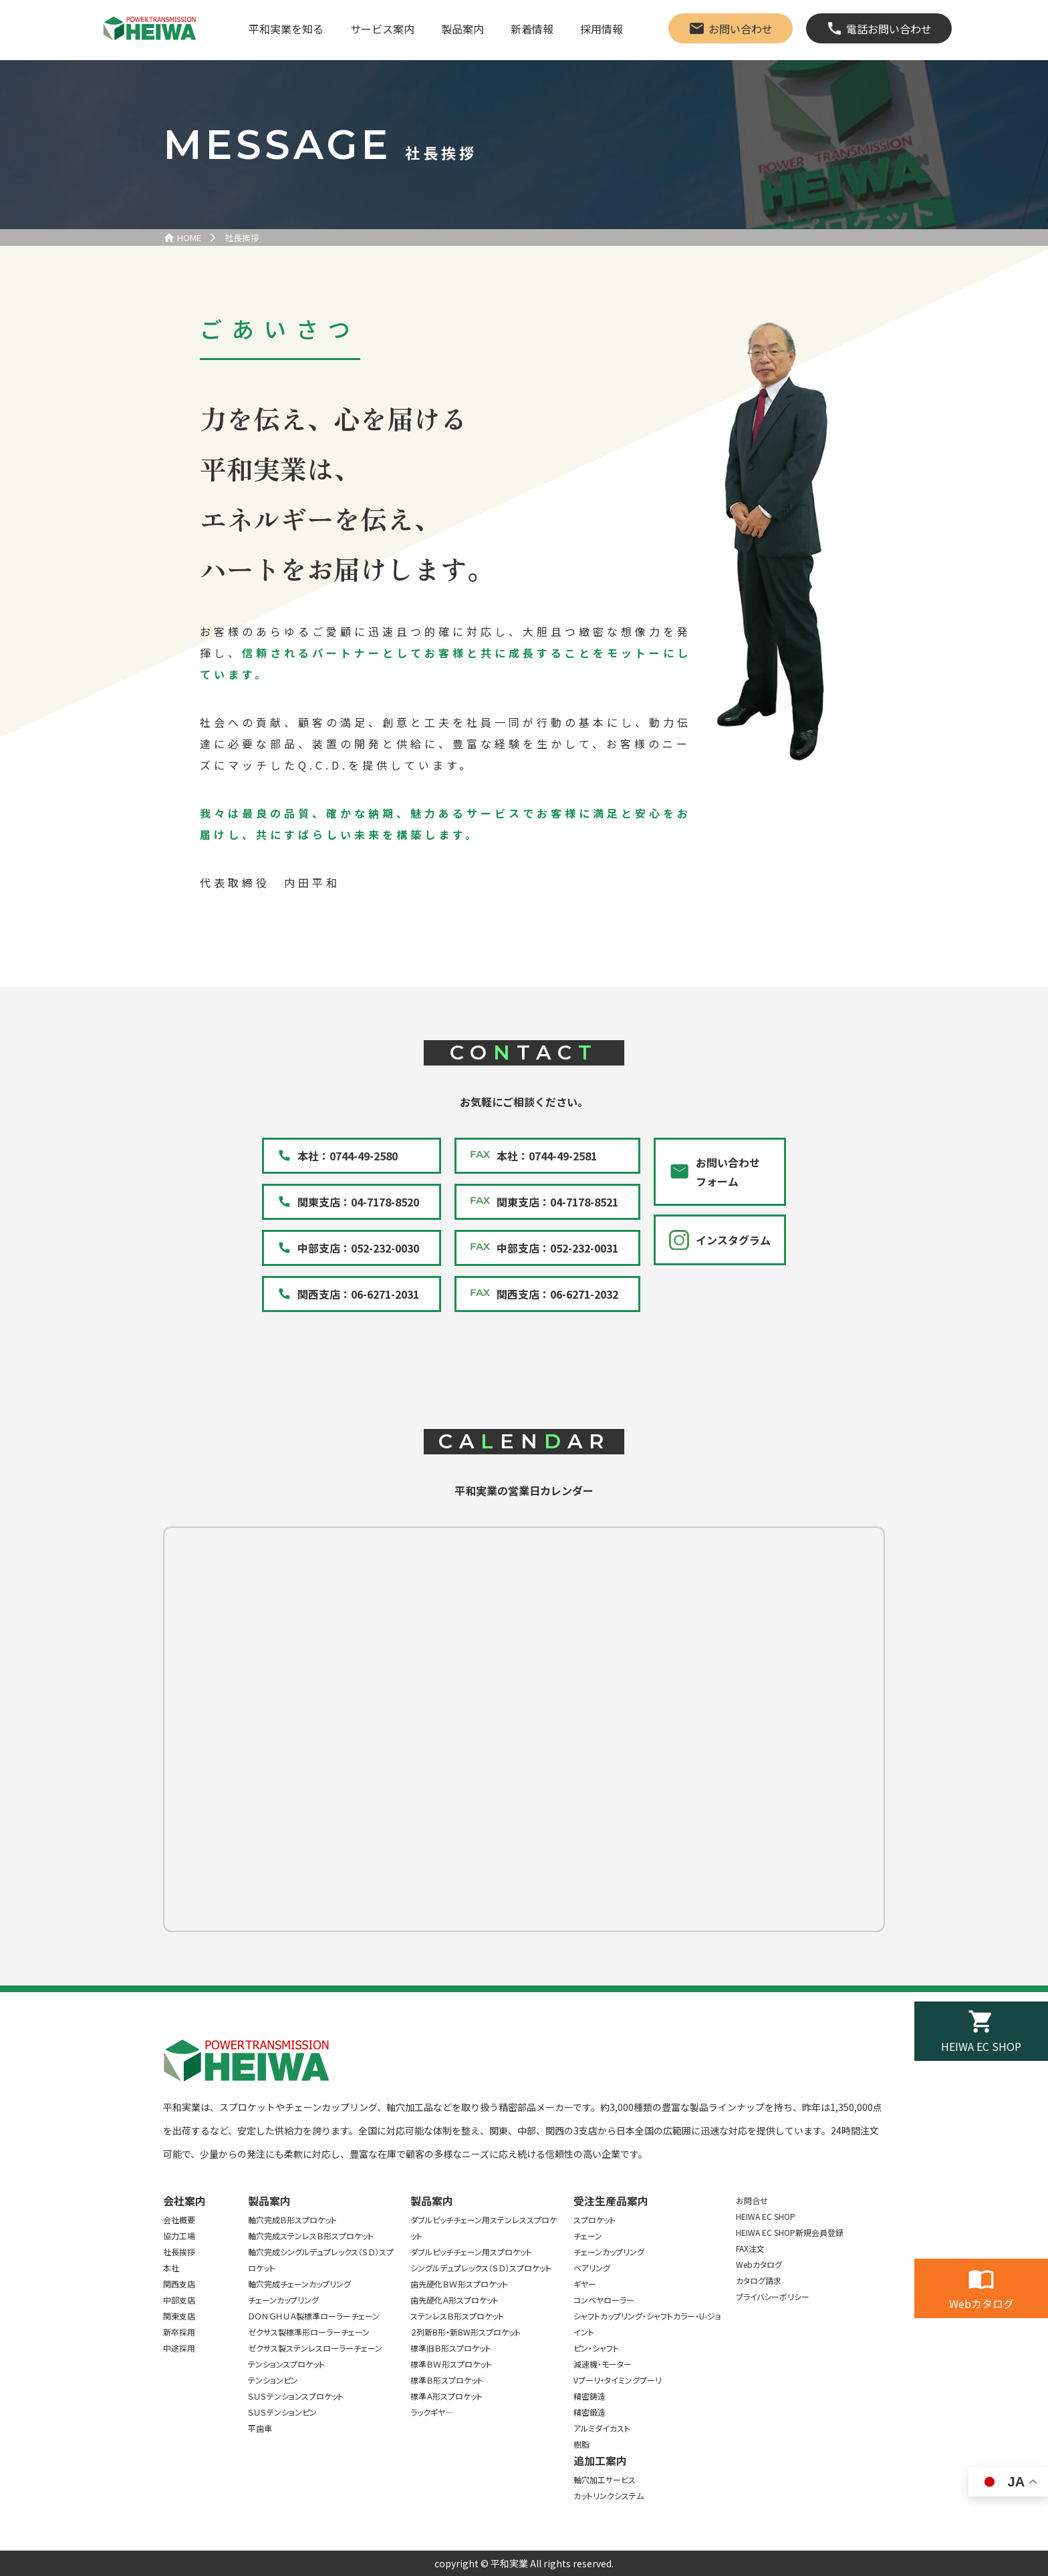 This screenshot has width=1048, height=2576. What do you see at coordinates (347, 1156) in the screenshot?
I see `本社：0744-49-2580` at bounding box center [347, 1156].